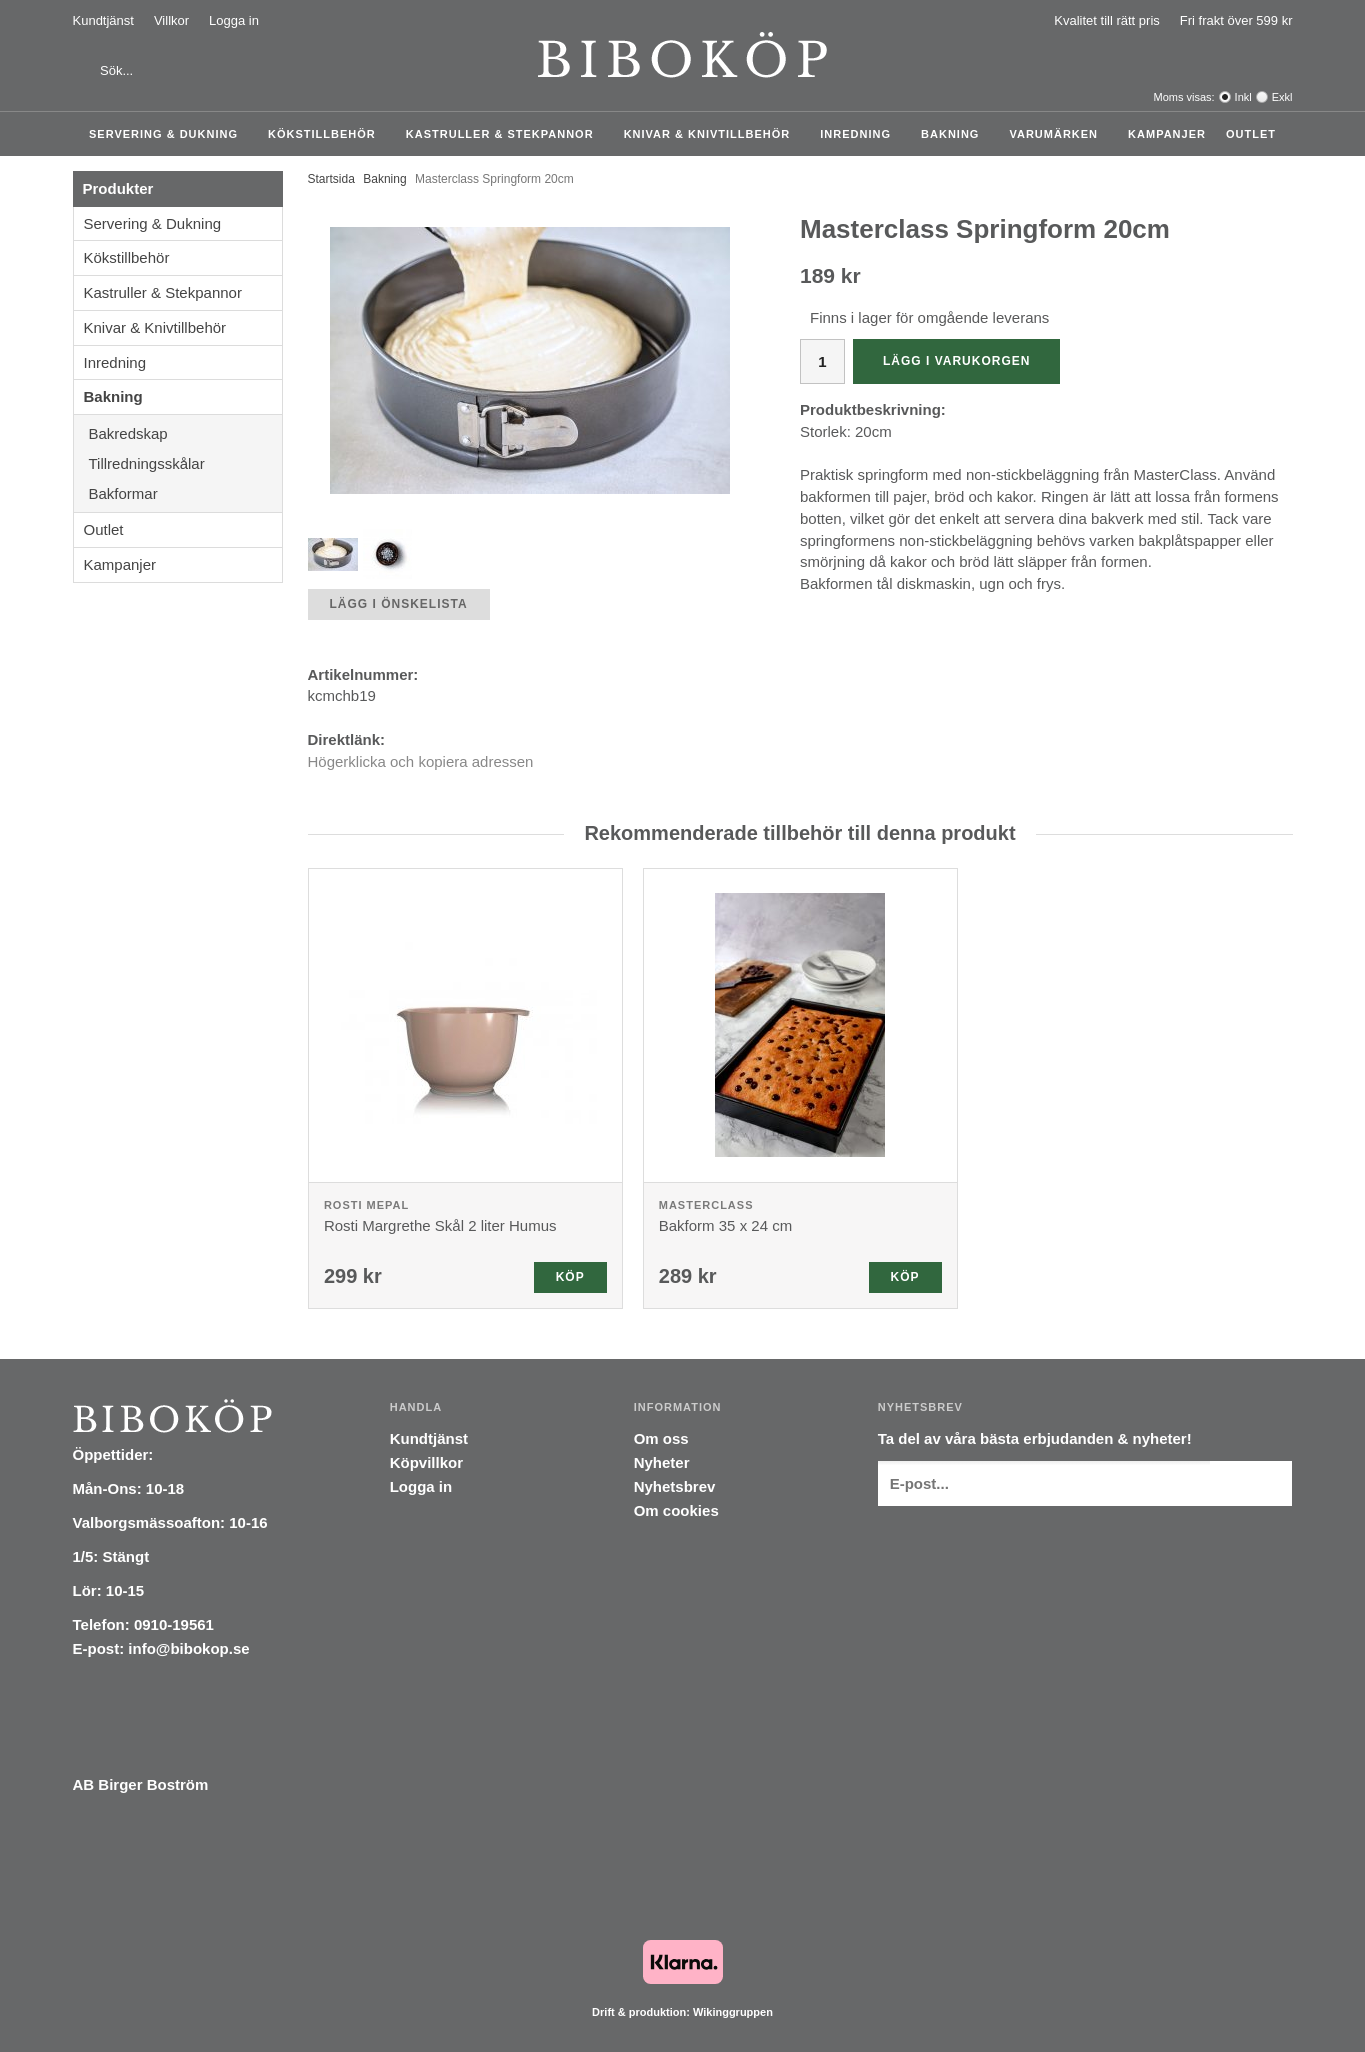 The height and width of the screenshot is (2052, 1365). What do you see at coordinates (103, 20) in the screenshot?
I see `Kundtjänst` at bounding box center [103, 20].